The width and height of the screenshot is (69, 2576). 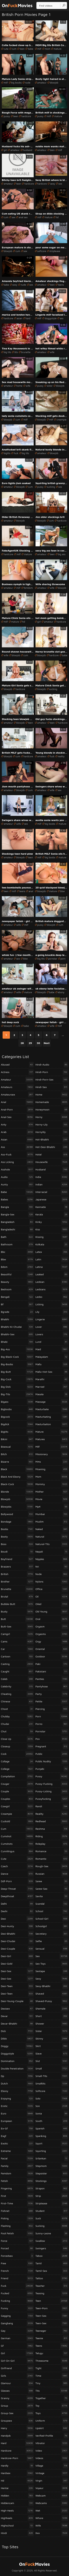 What do you see at coordinates (17, 1072) in the screenshot?
I see `actress` at bounding box center [17, 1072].